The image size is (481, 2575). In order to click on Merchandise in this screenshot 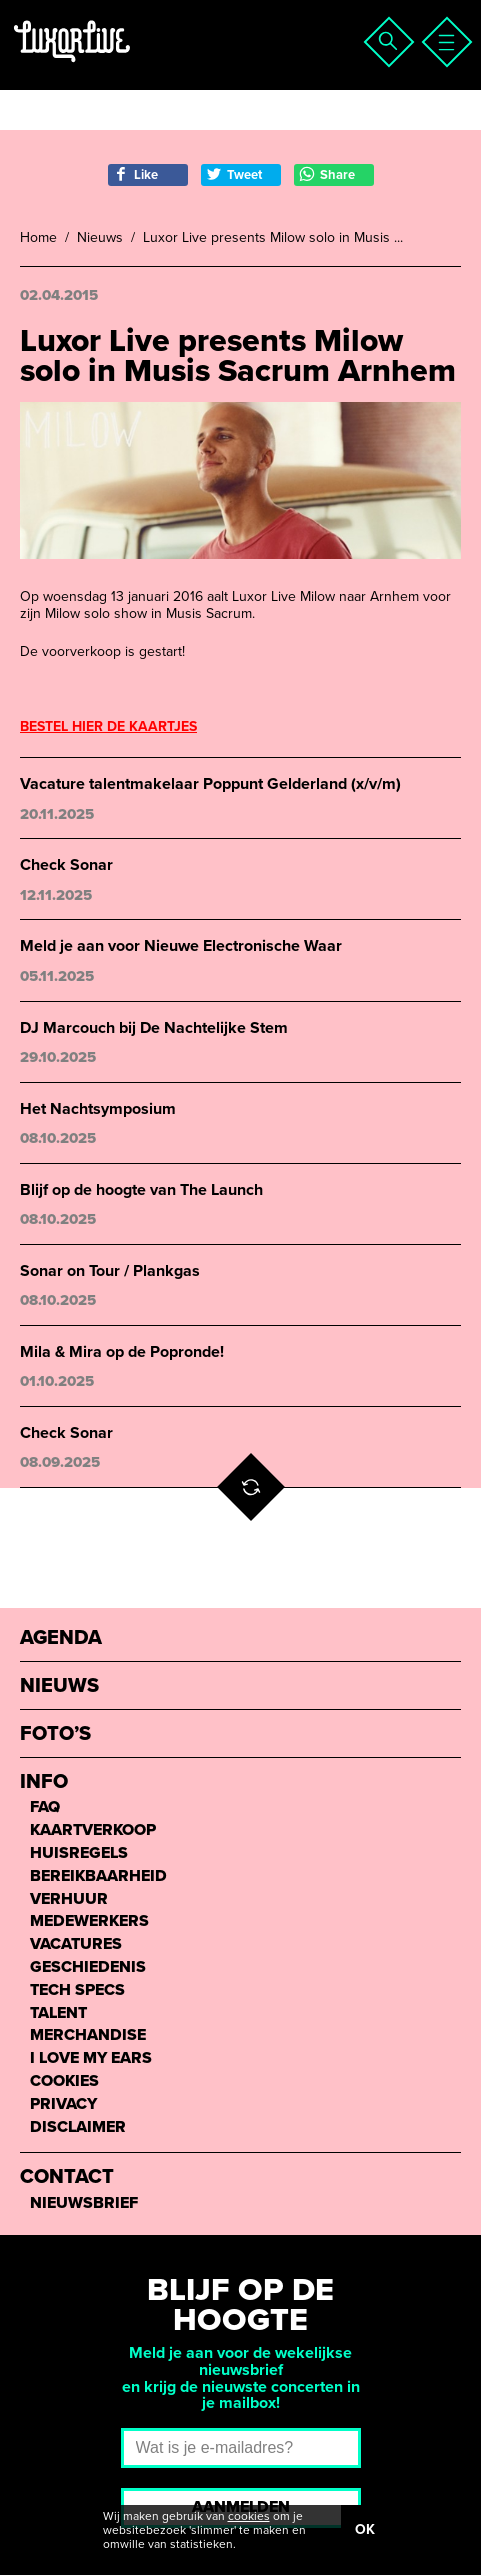, I will do `click(88, 2035)`.